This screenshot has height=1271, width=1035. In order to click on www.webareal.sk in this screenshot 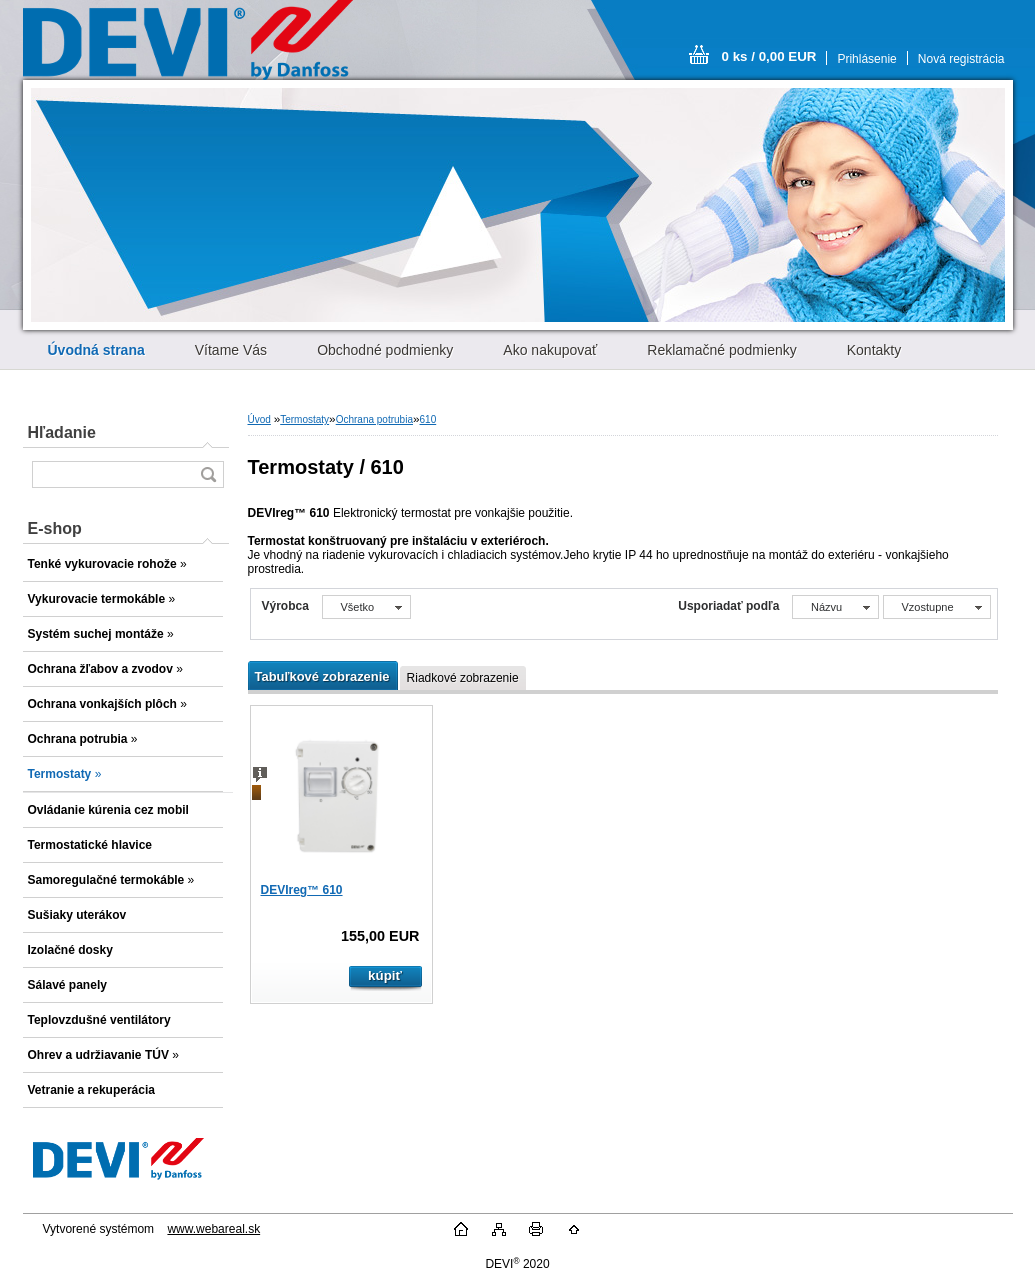, I will do `click(213, 1229)`.